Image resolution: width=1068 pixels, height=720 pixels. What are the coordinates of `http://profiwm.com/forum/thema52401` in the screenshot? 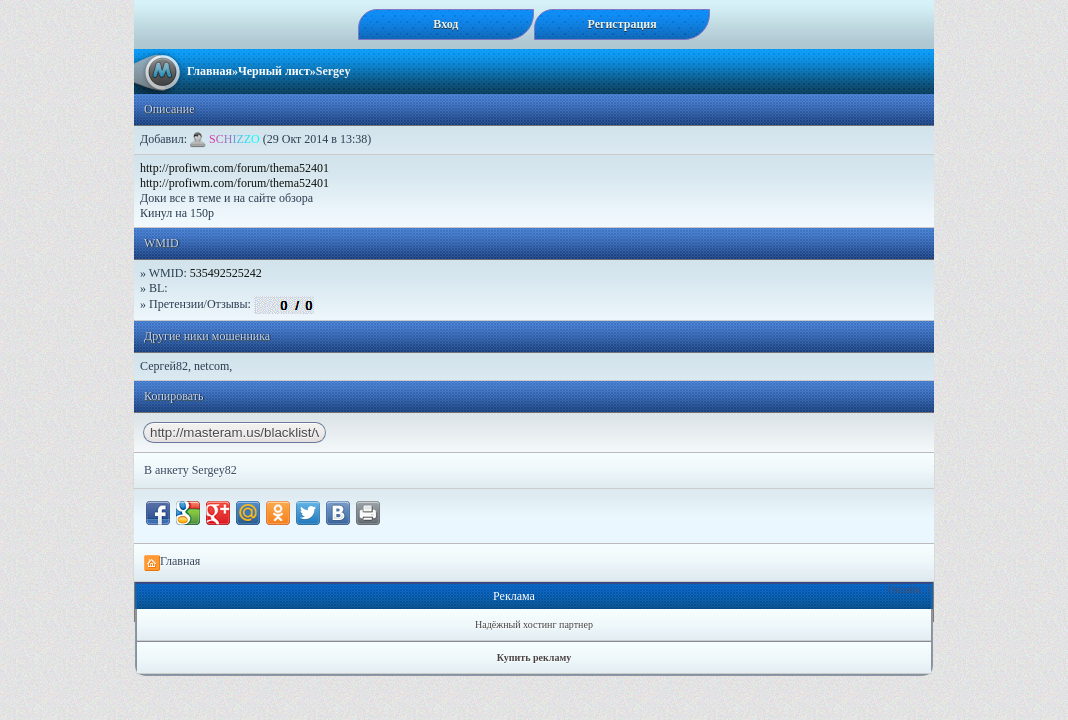 It's located at (234, 168).